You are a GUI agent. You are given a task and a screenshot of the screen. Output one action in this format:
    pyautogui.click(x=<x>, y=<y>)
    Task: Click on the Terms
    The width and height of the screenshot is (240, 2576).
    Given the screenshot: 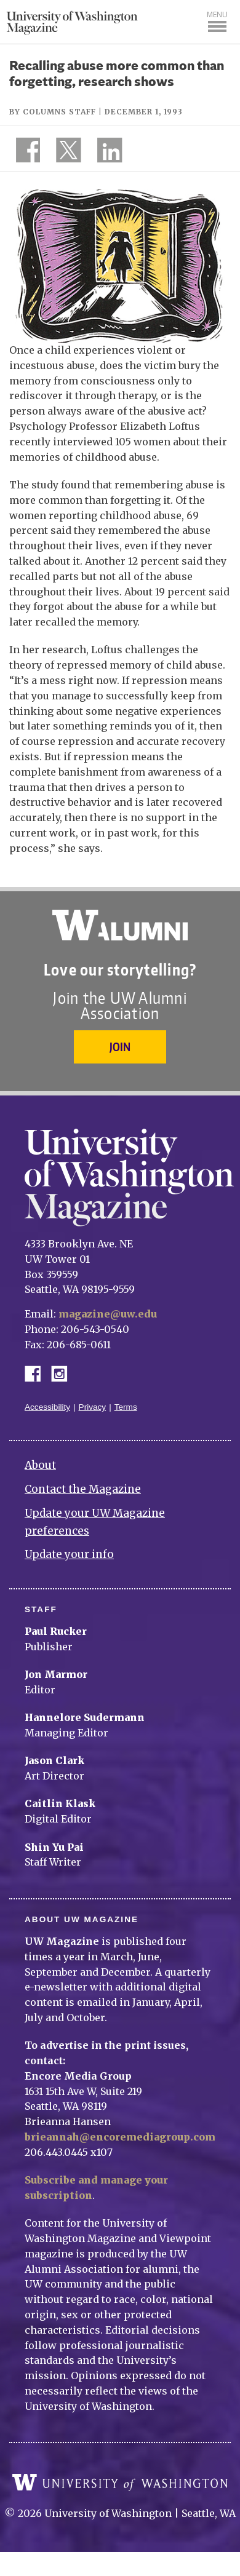 What is the action you would take?
    pyautogui.click(x=125, y=1407)
    